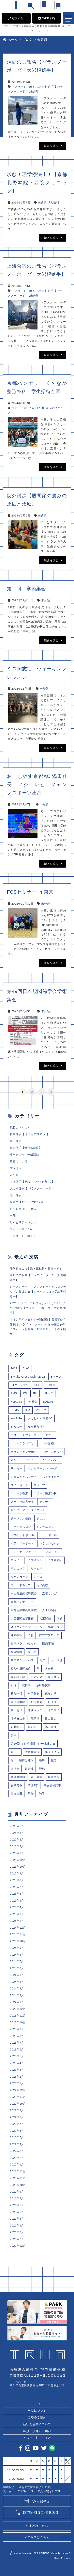 This screenshot has height=2576, width=74. I want to click on お知らせ, so click(16, 1426).